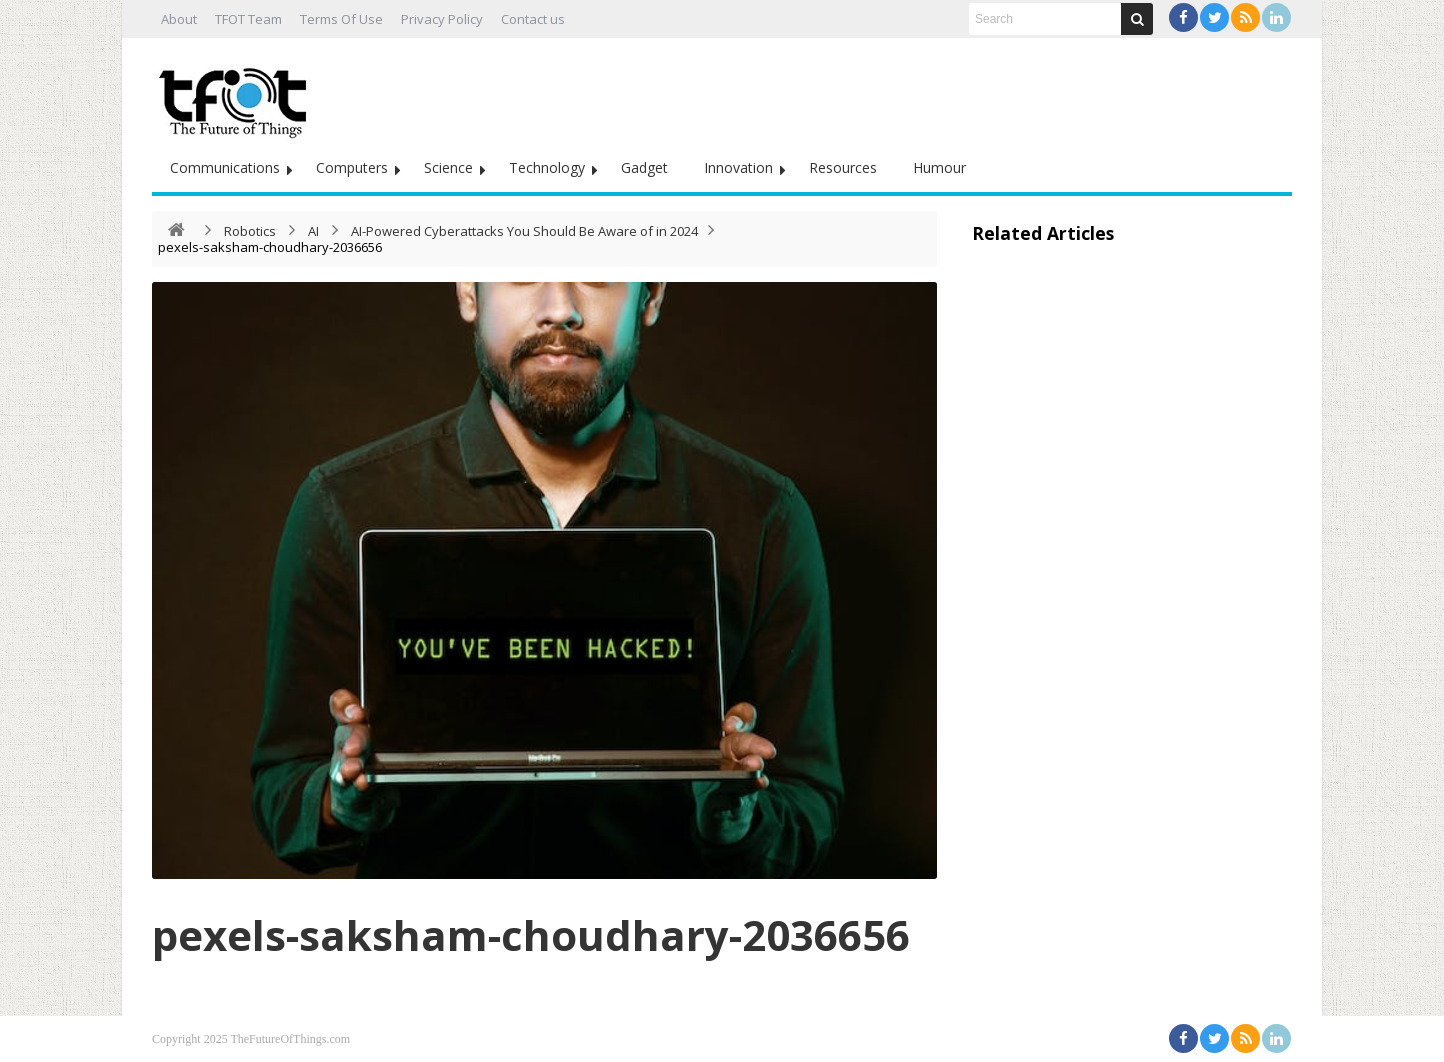 The height and width of the screenshot is (1062, 1444). Describe the element at coordinates (248, 19) in the screenshot. I see `TFOT Team` at that location.